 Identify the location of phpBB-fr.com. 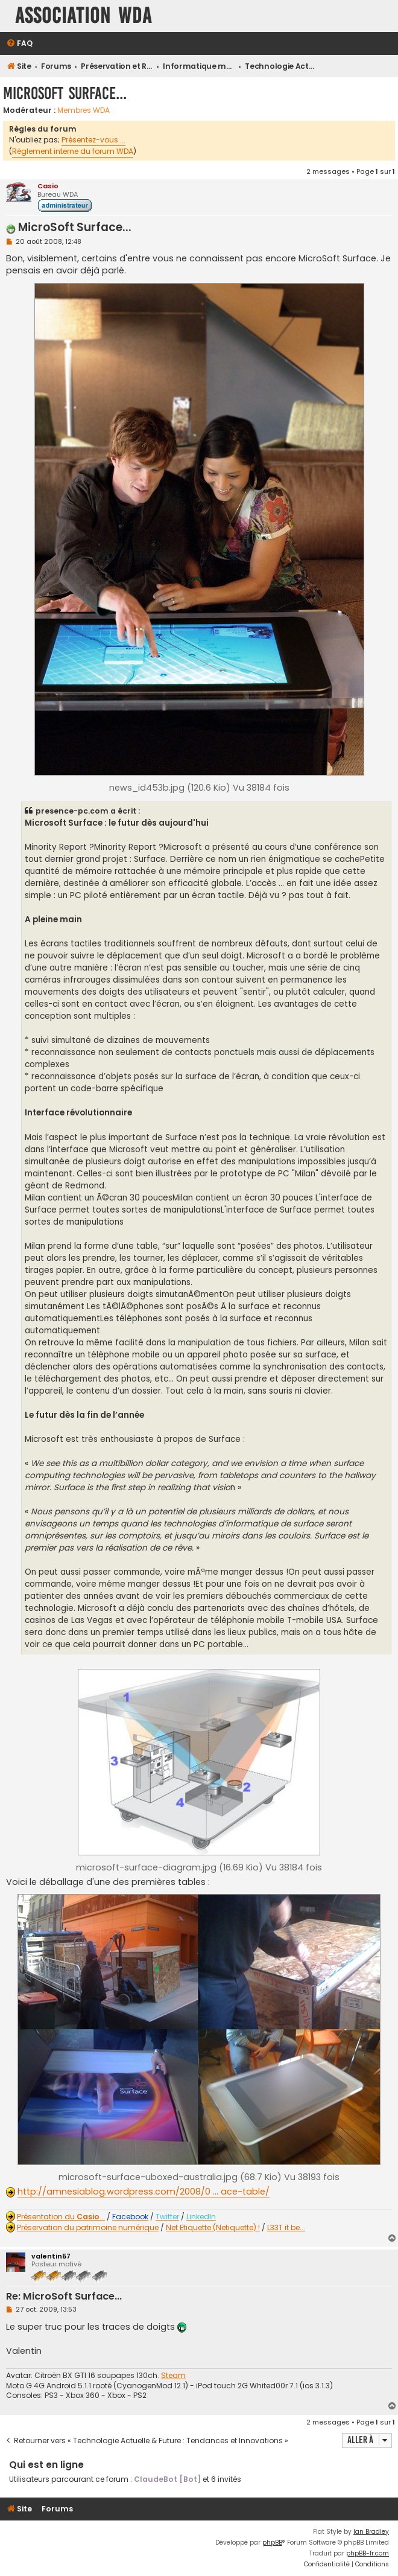
(367, 2553).